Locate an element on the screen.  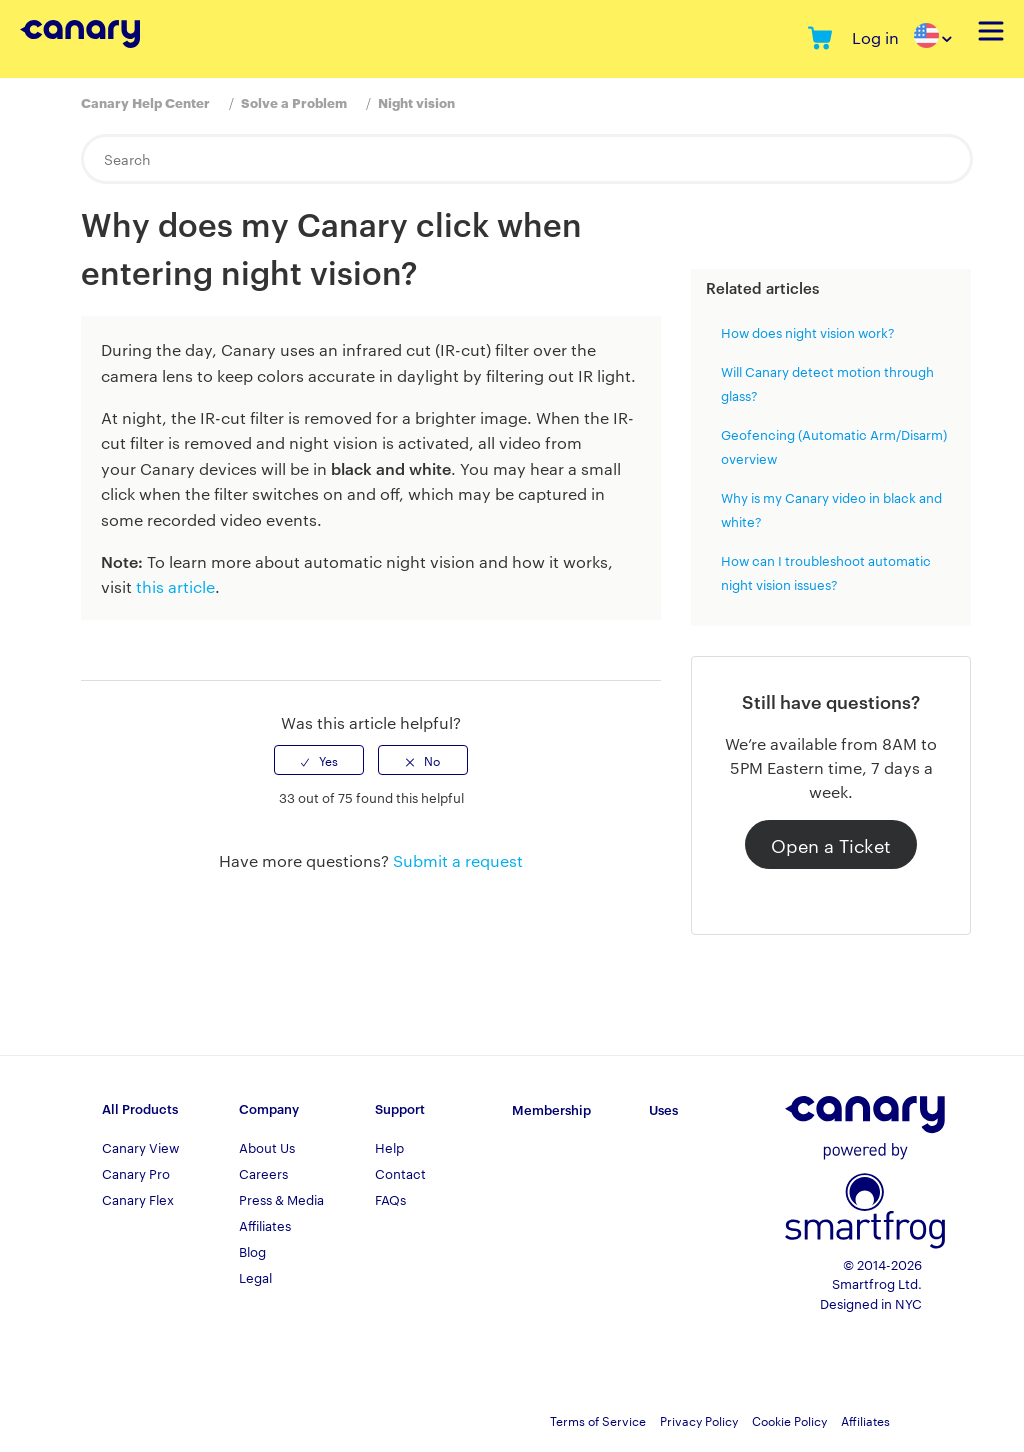
Canary Help Center is located at coordinates (145, 102).